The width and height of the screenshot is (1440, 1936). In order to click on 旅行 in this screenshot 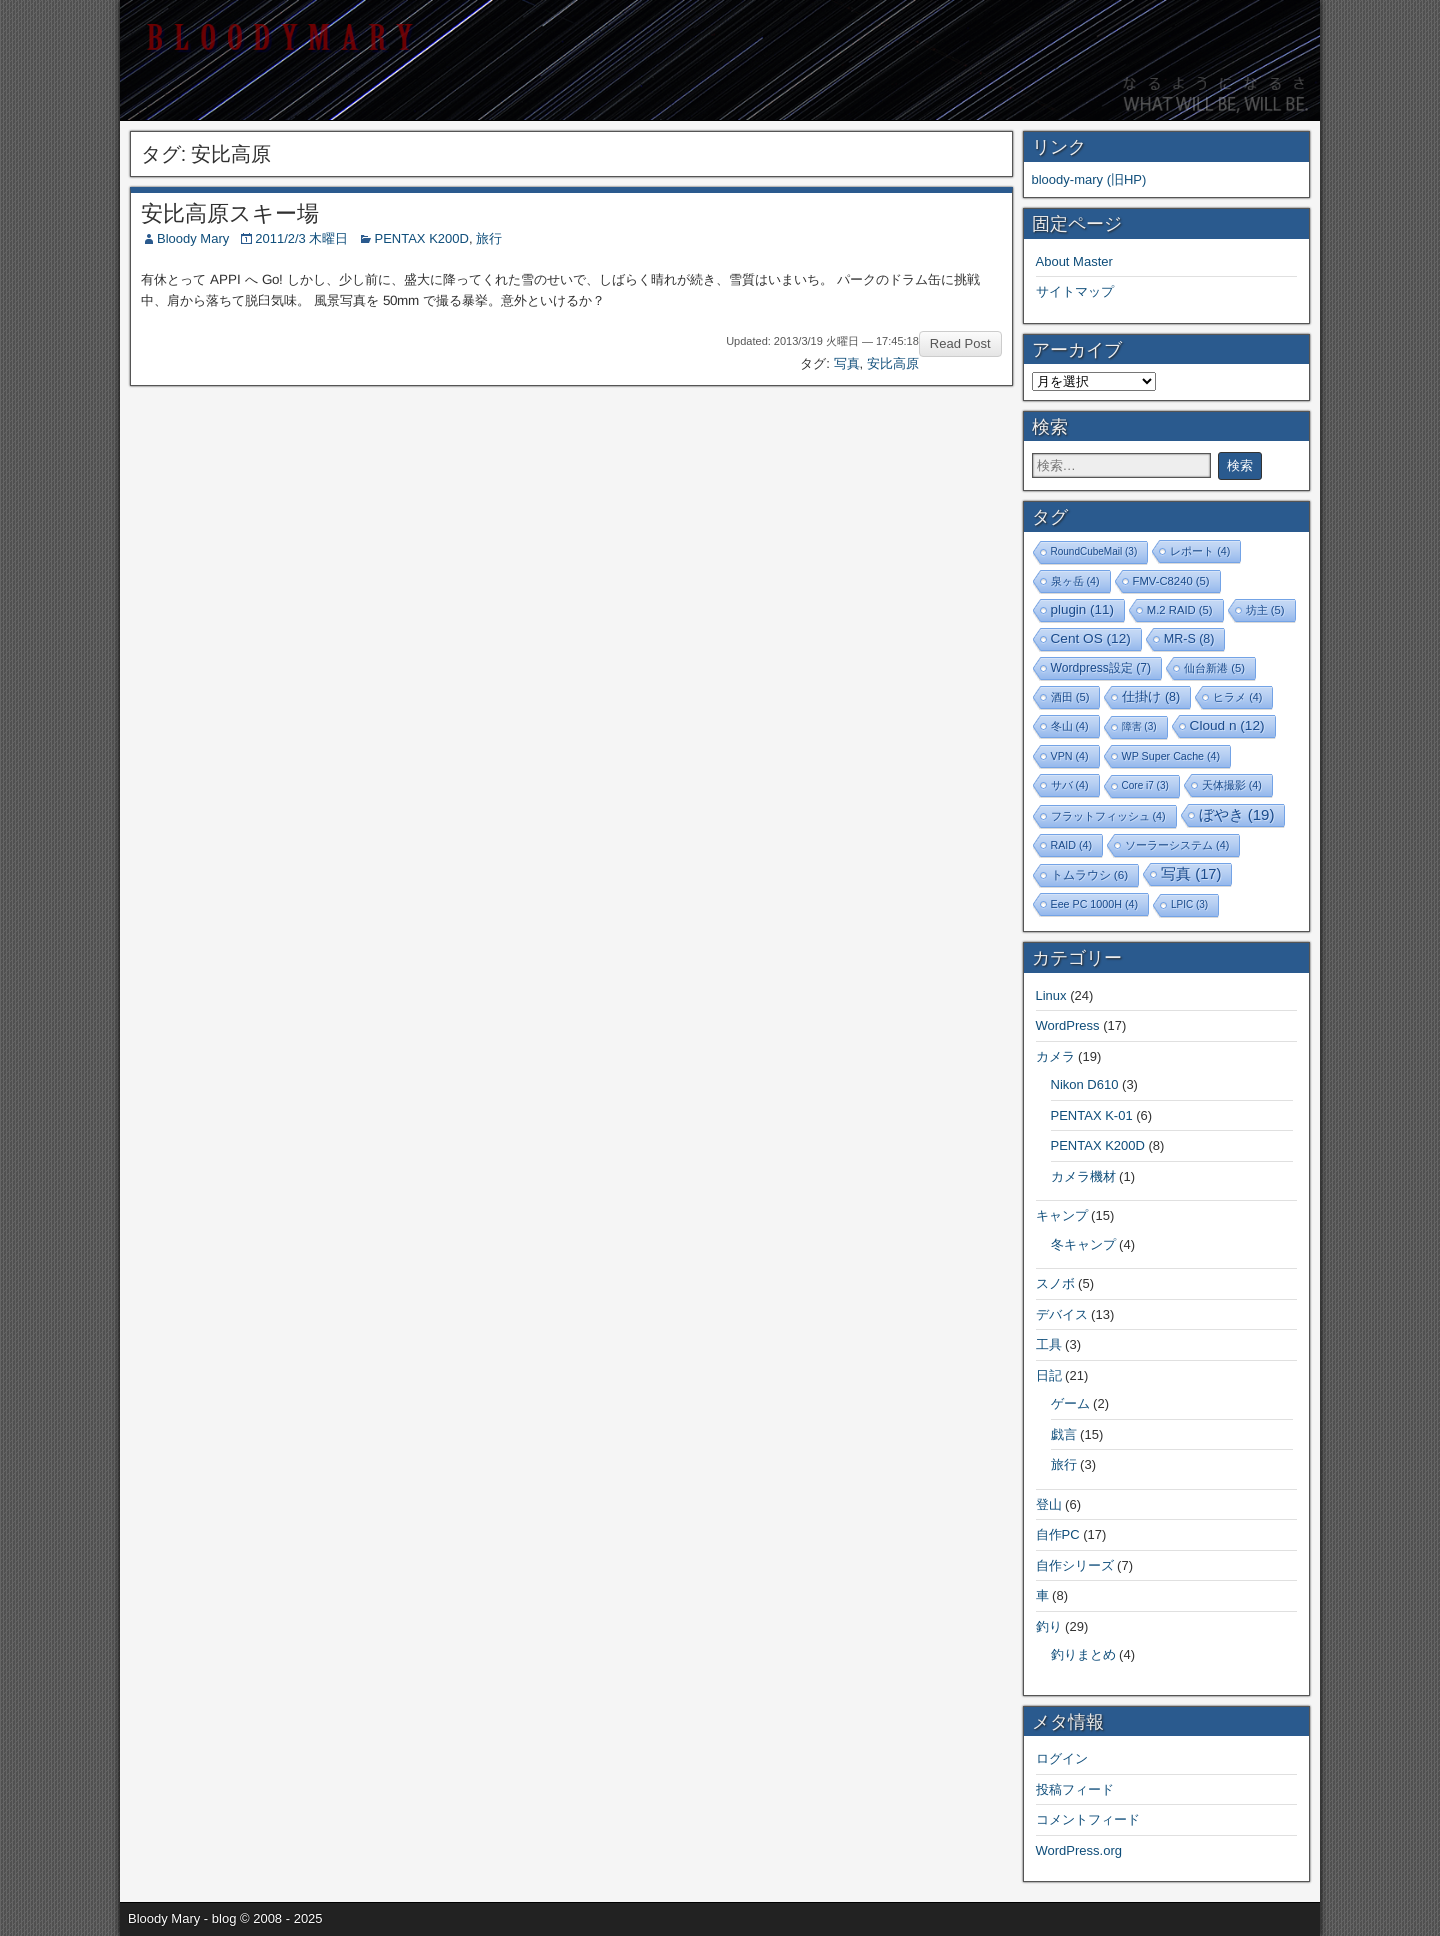, I will do `click(489, 238)`.